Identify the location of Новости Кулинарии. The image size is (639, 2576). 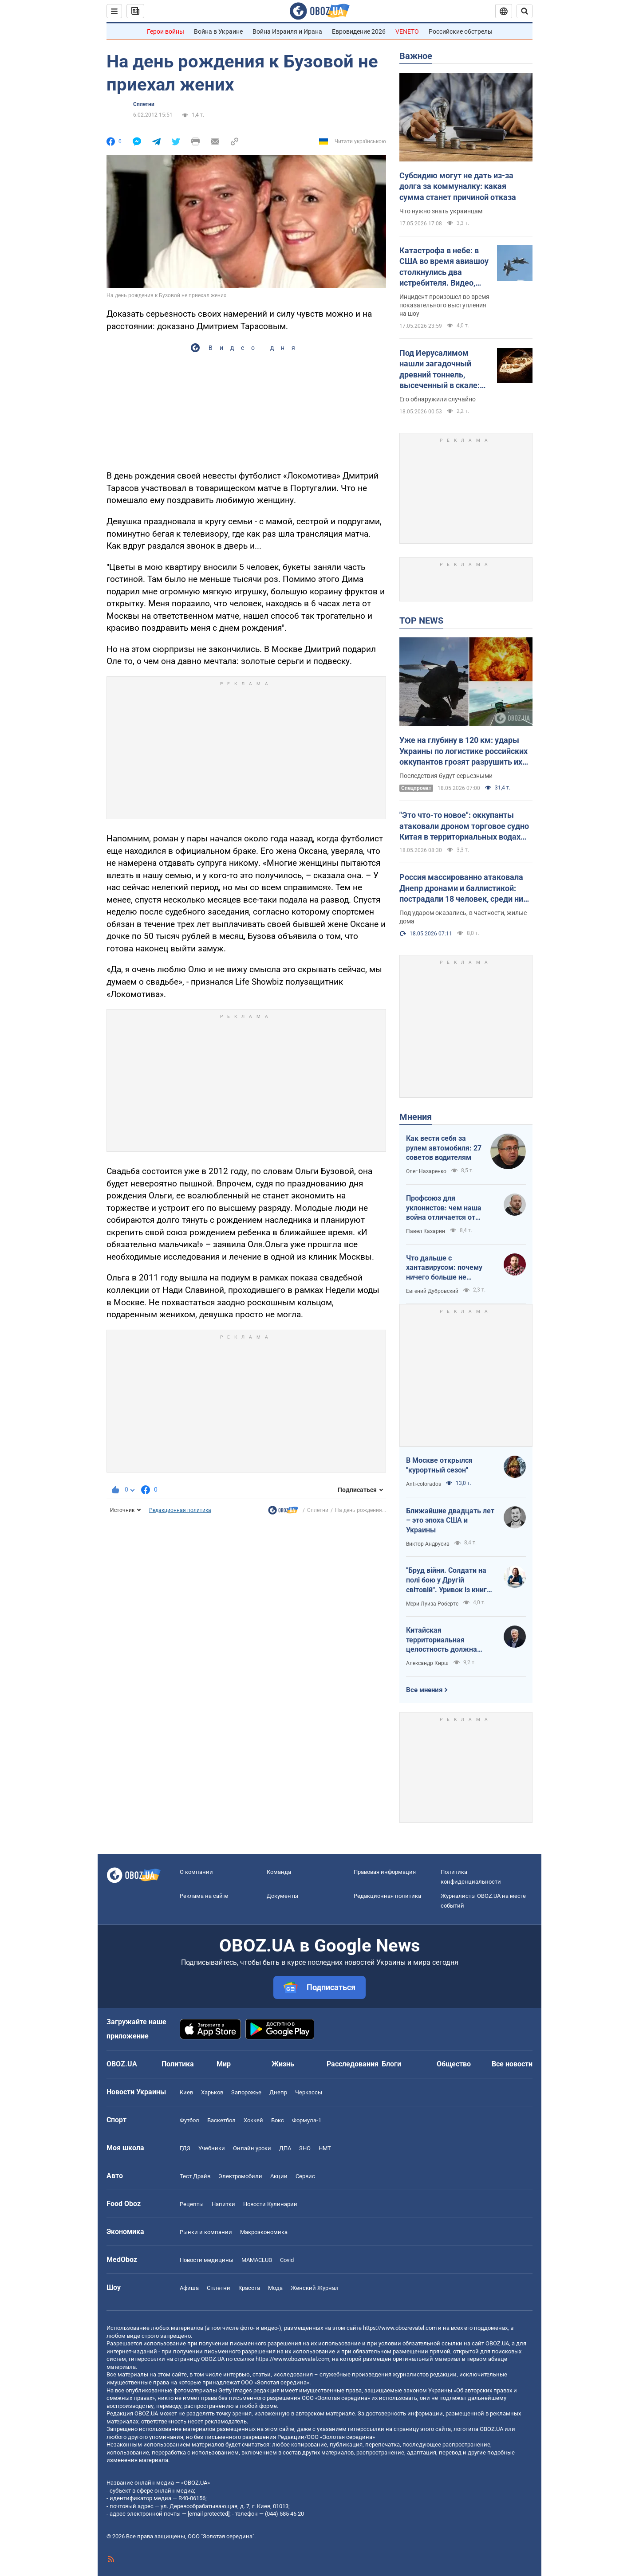
(270, 2204).